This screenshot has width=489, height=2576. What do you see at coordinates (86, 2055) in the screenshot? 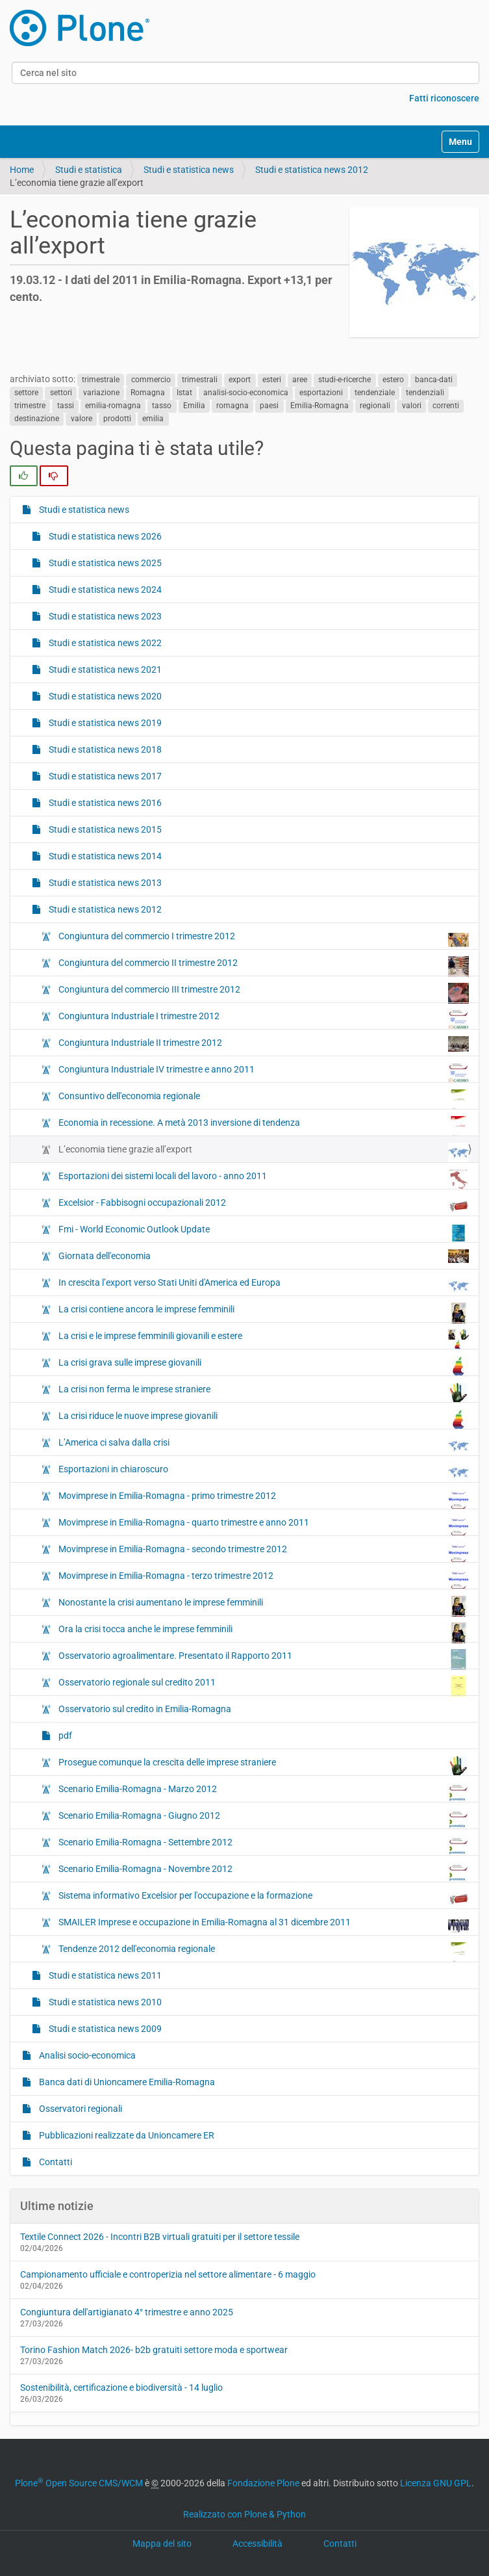
I see `Analisi socio-economica` at bounding box center [86, 2055].